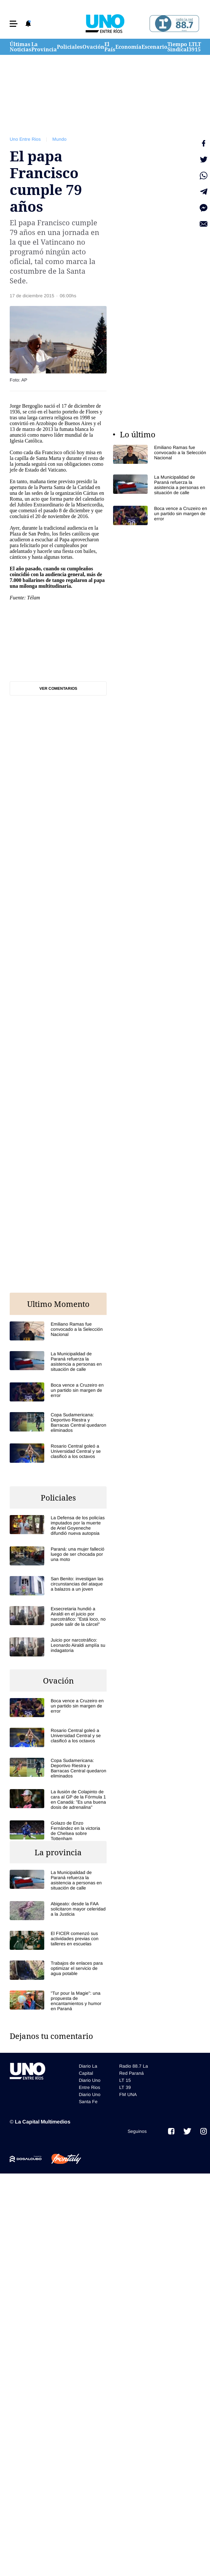 This screenshot has width=210, height=2576. Describe the element at coordinates (154, 46) in the screenshot. I see `Escenario` at that location.